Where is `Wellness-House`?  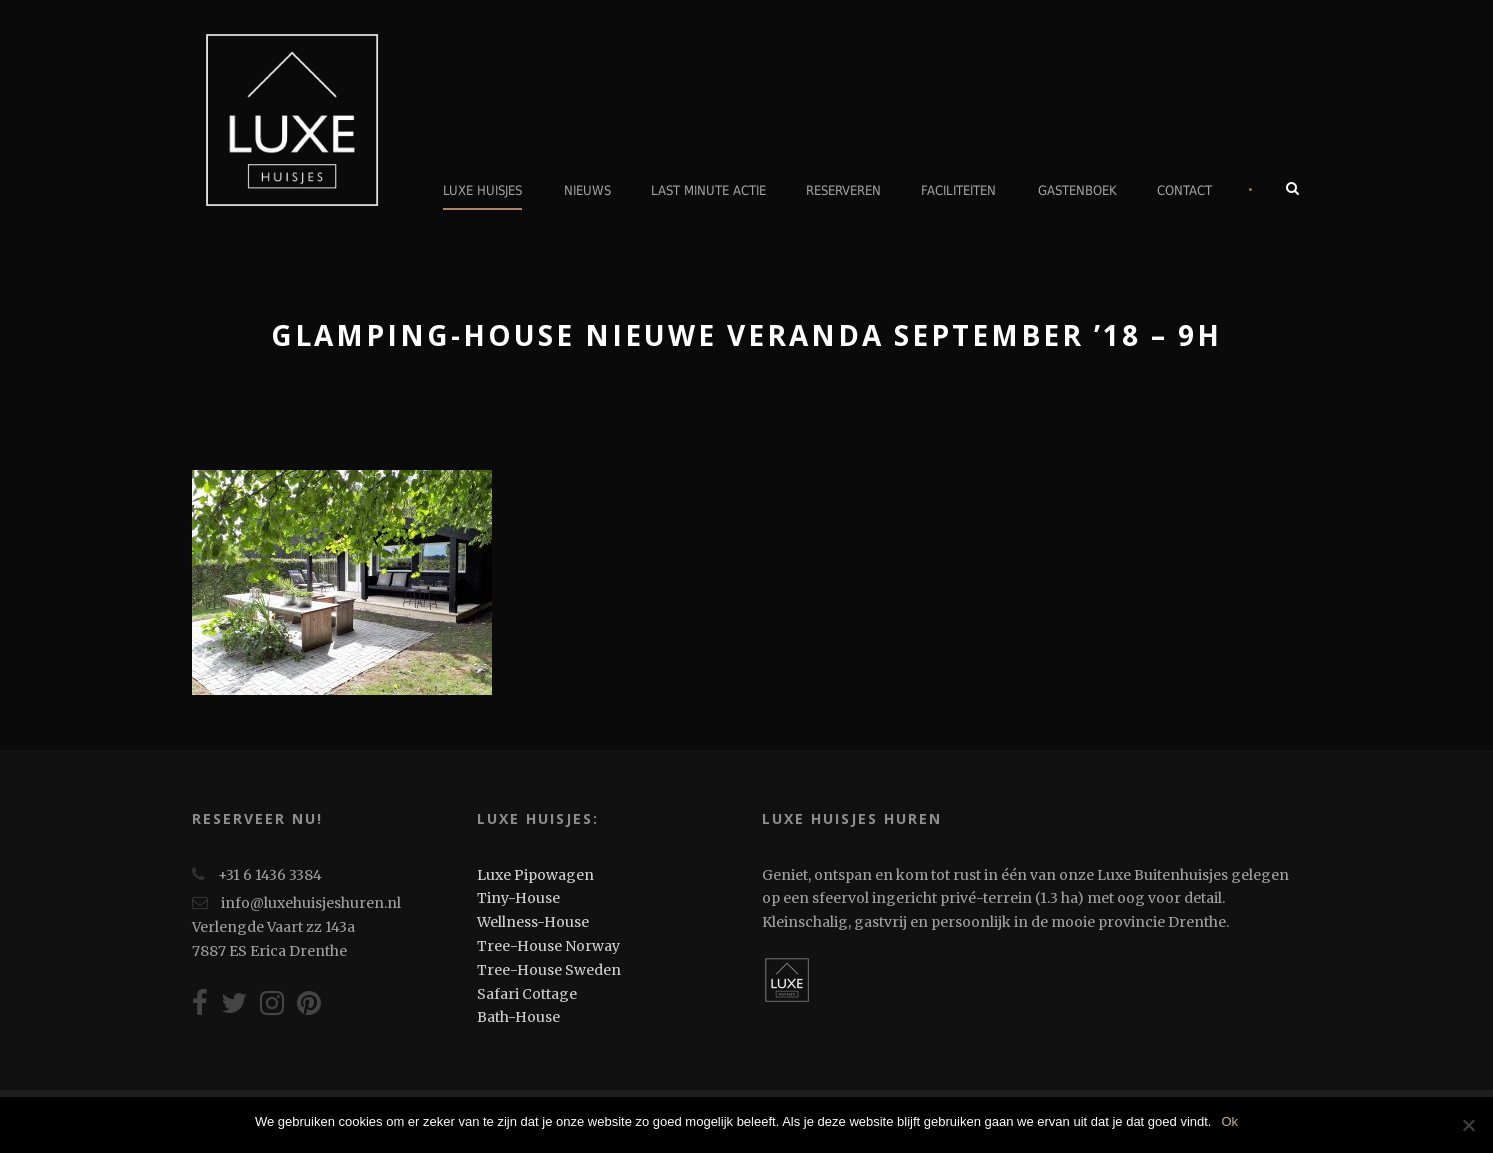 Wellness-House is located at coordinates (533, 922).